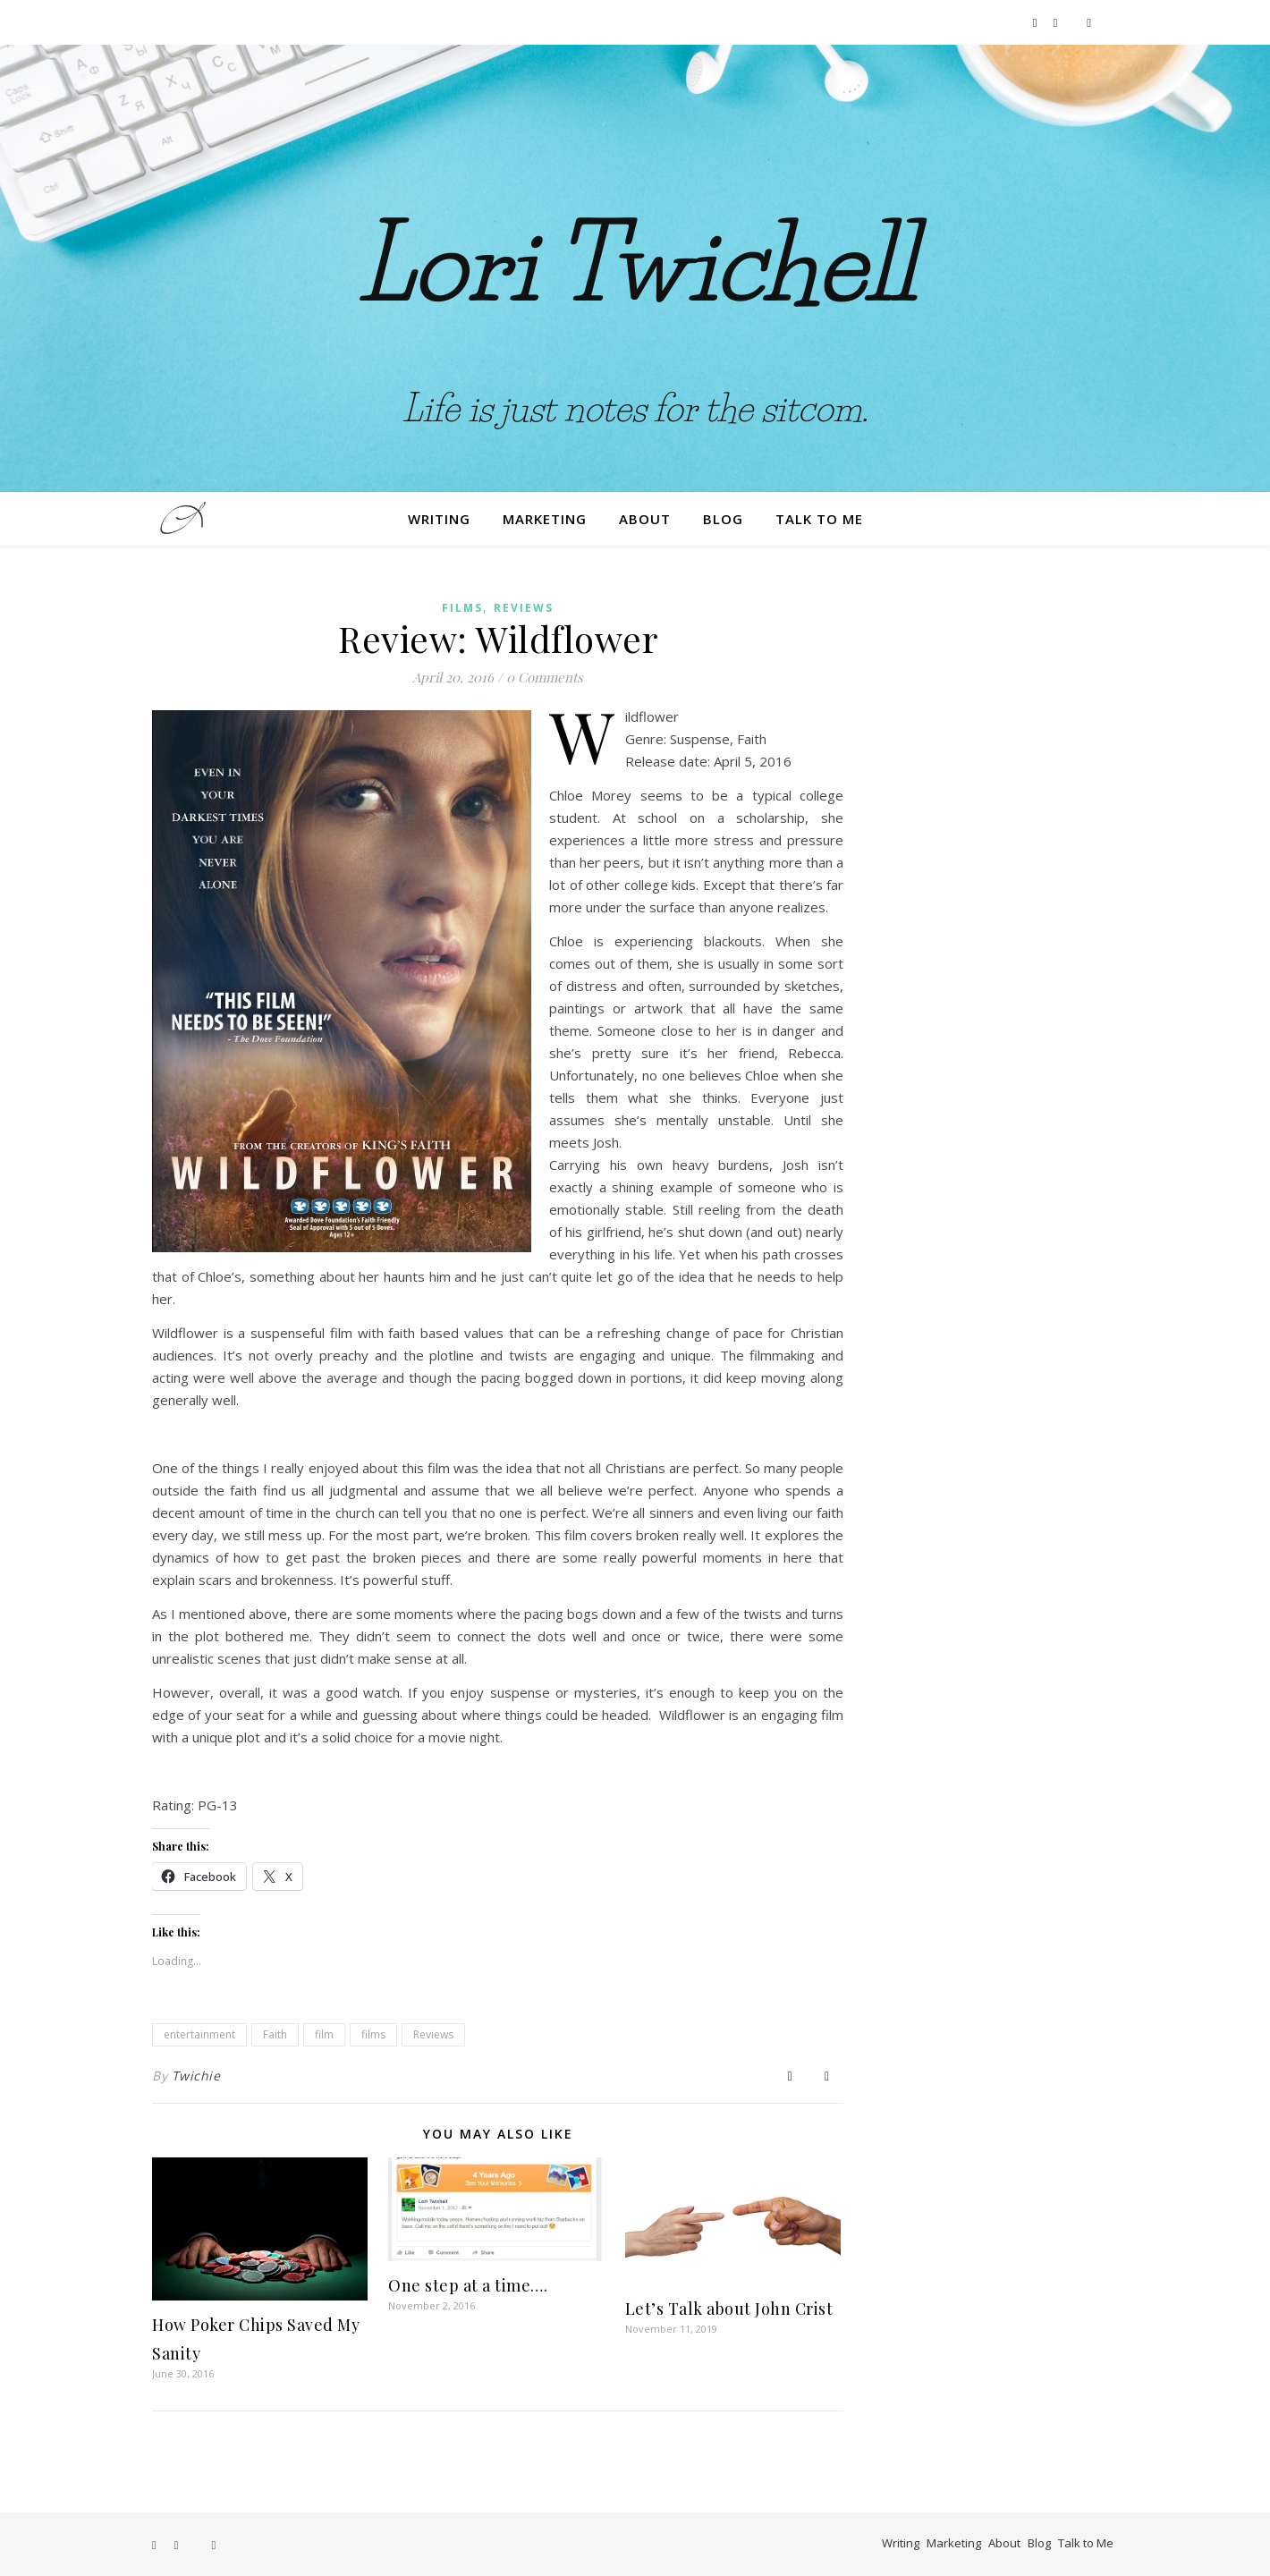 This screenshot has width=1270, height=2576. I want to click on entertainment, so click(199, 2034).